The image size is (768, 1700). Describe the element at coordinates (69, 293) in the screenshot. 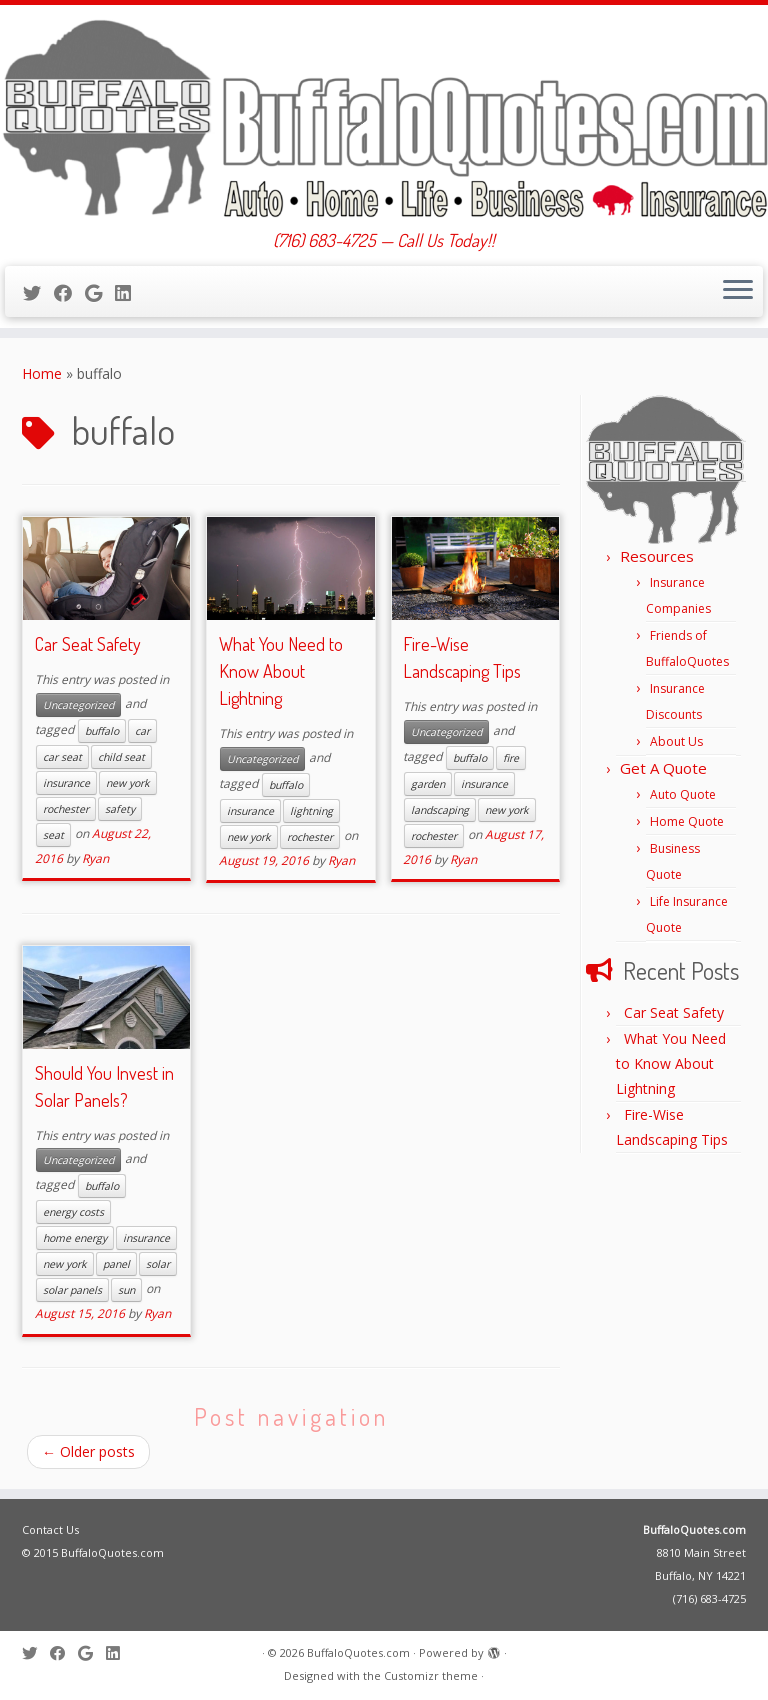

I see `[Follow me on Facebook]` at that location.